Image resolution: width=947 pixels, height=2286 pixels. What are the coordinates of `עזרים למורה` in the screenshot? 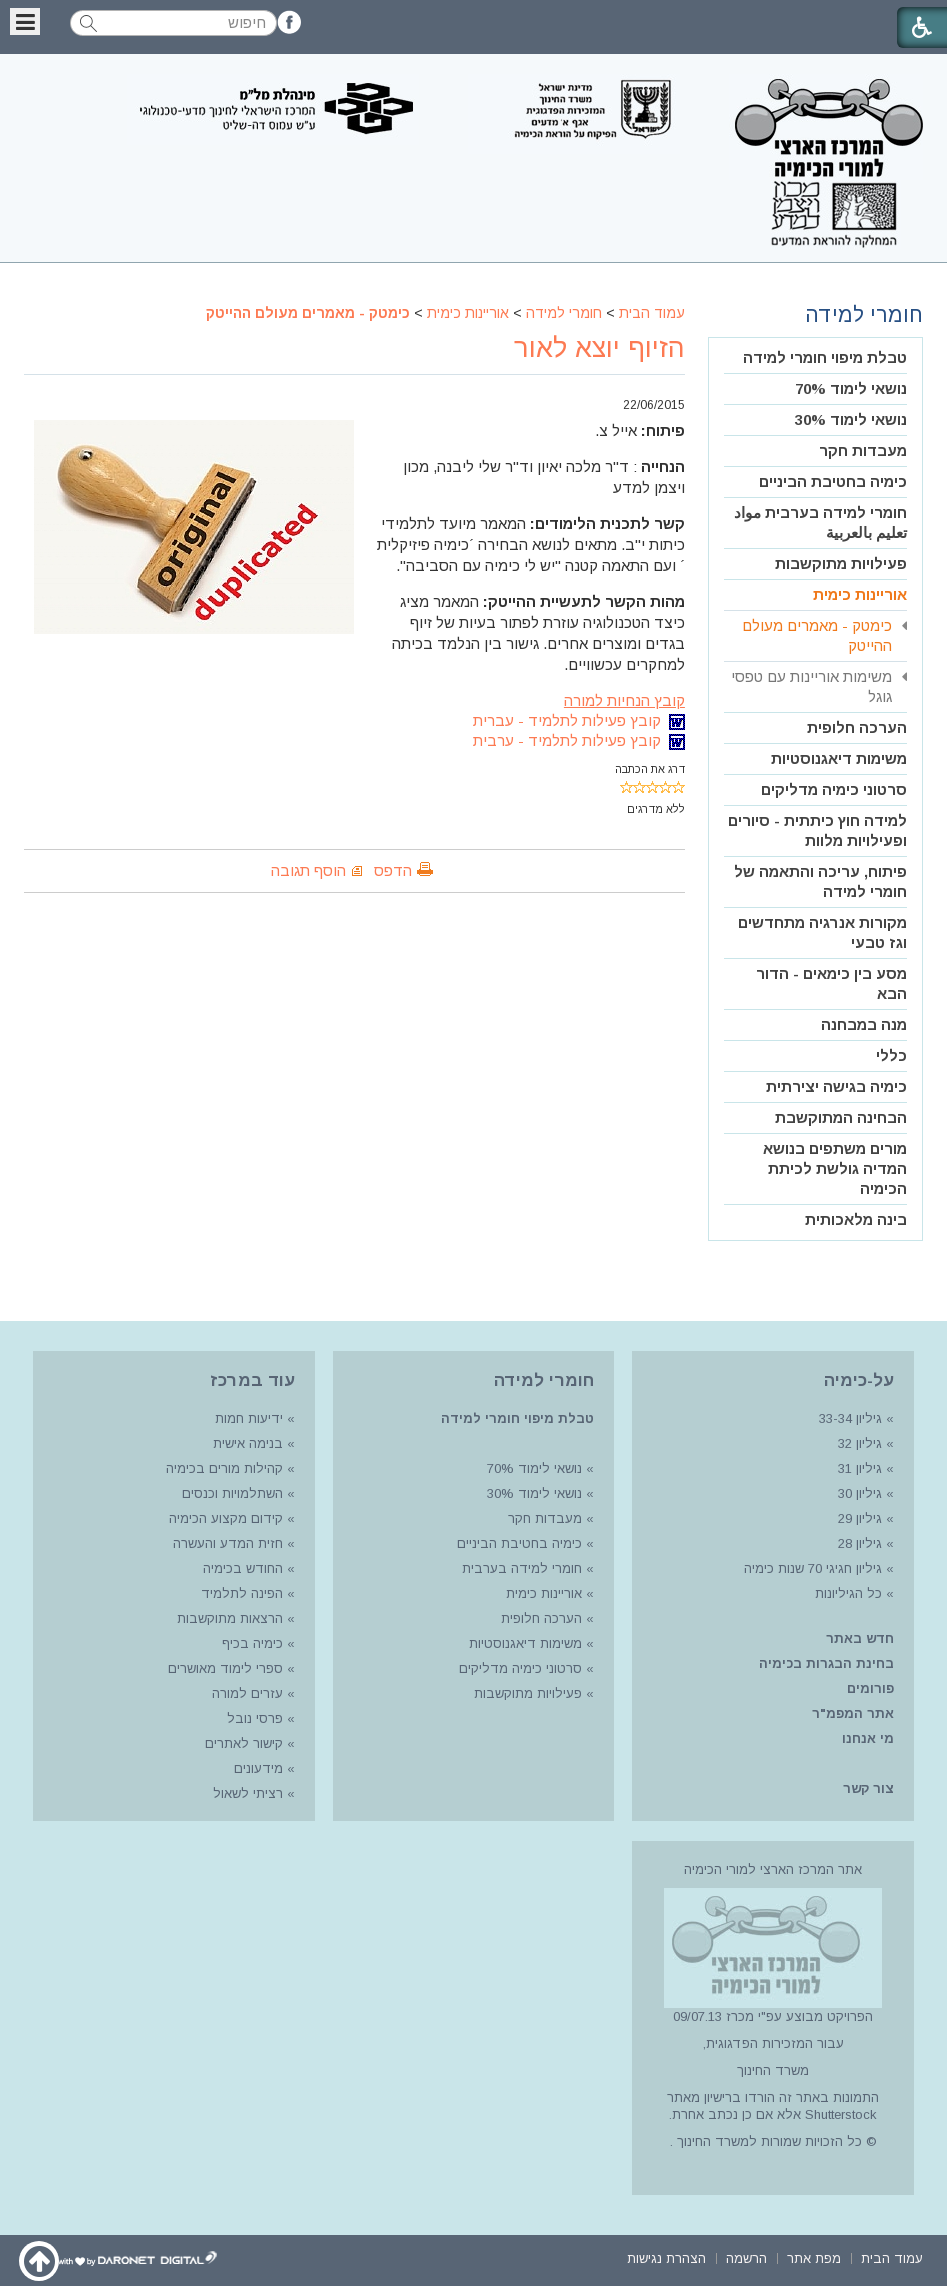 It's located at (245, 1693).